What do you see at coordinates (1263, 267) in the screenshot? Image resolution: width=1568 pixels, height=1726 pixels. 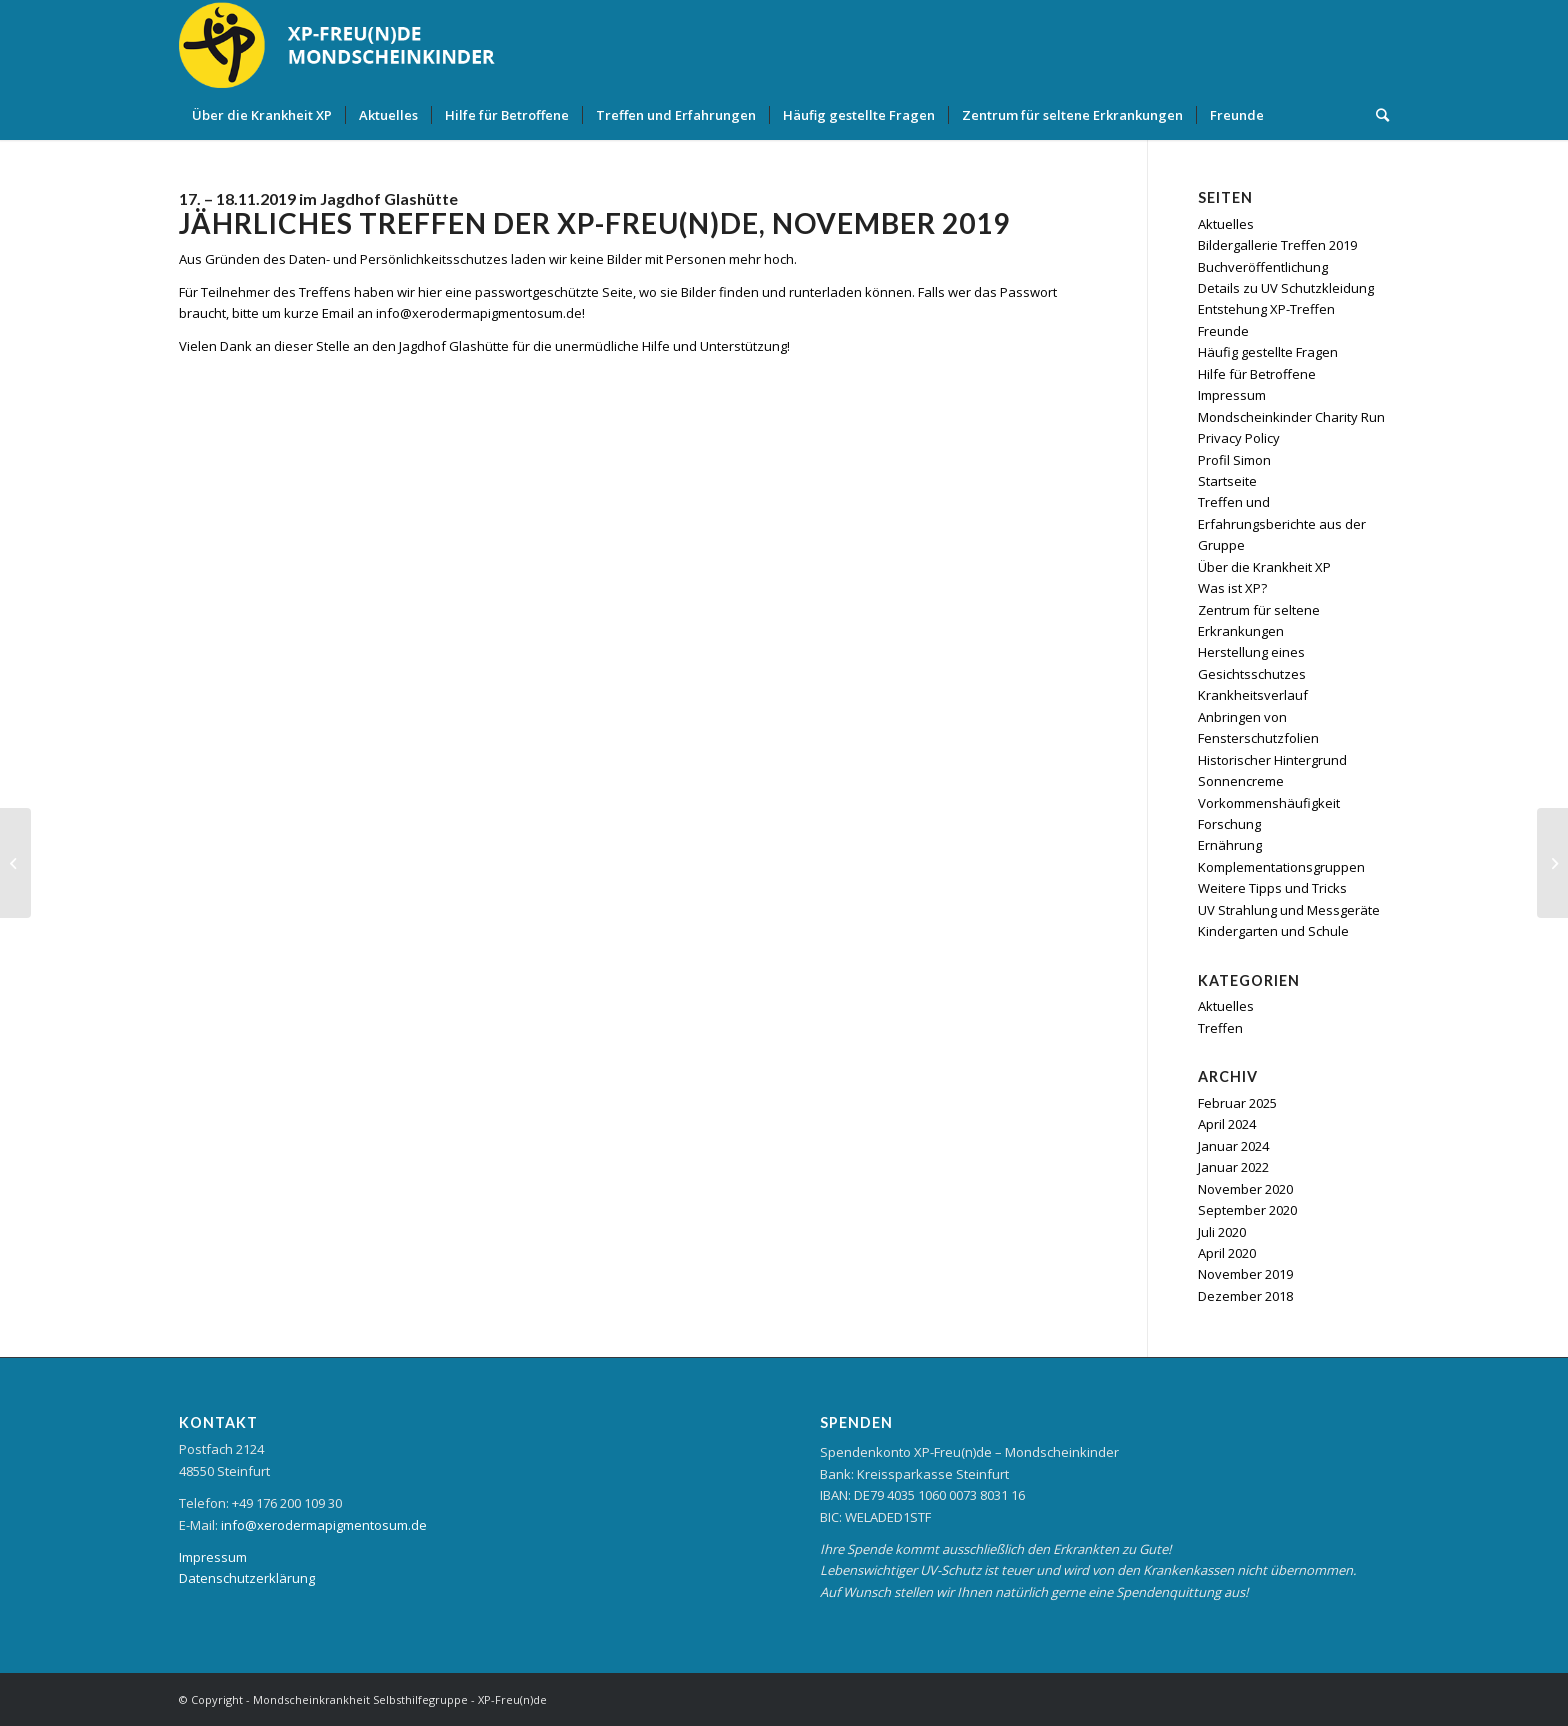 I see `Buchveröffentlichung` at bounding box center [1263, 267].